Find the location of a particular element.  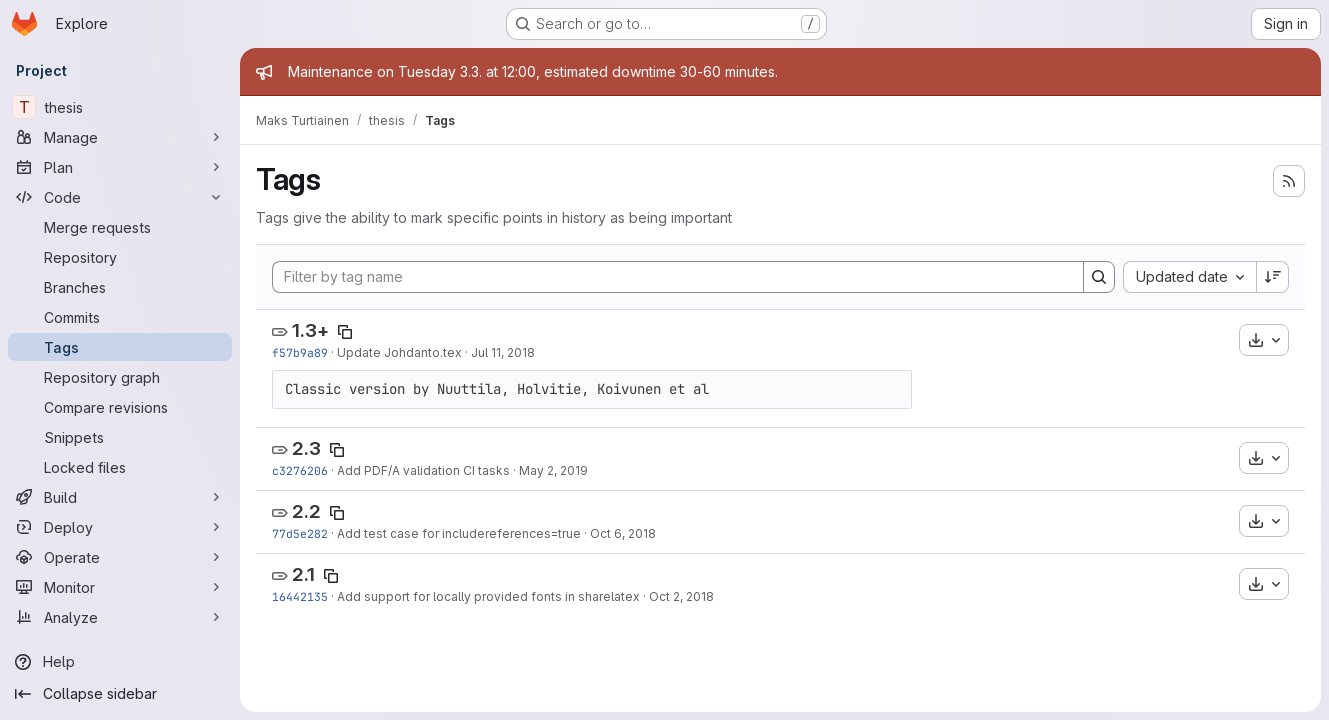

2.1 is located at coordinates (303, 574).